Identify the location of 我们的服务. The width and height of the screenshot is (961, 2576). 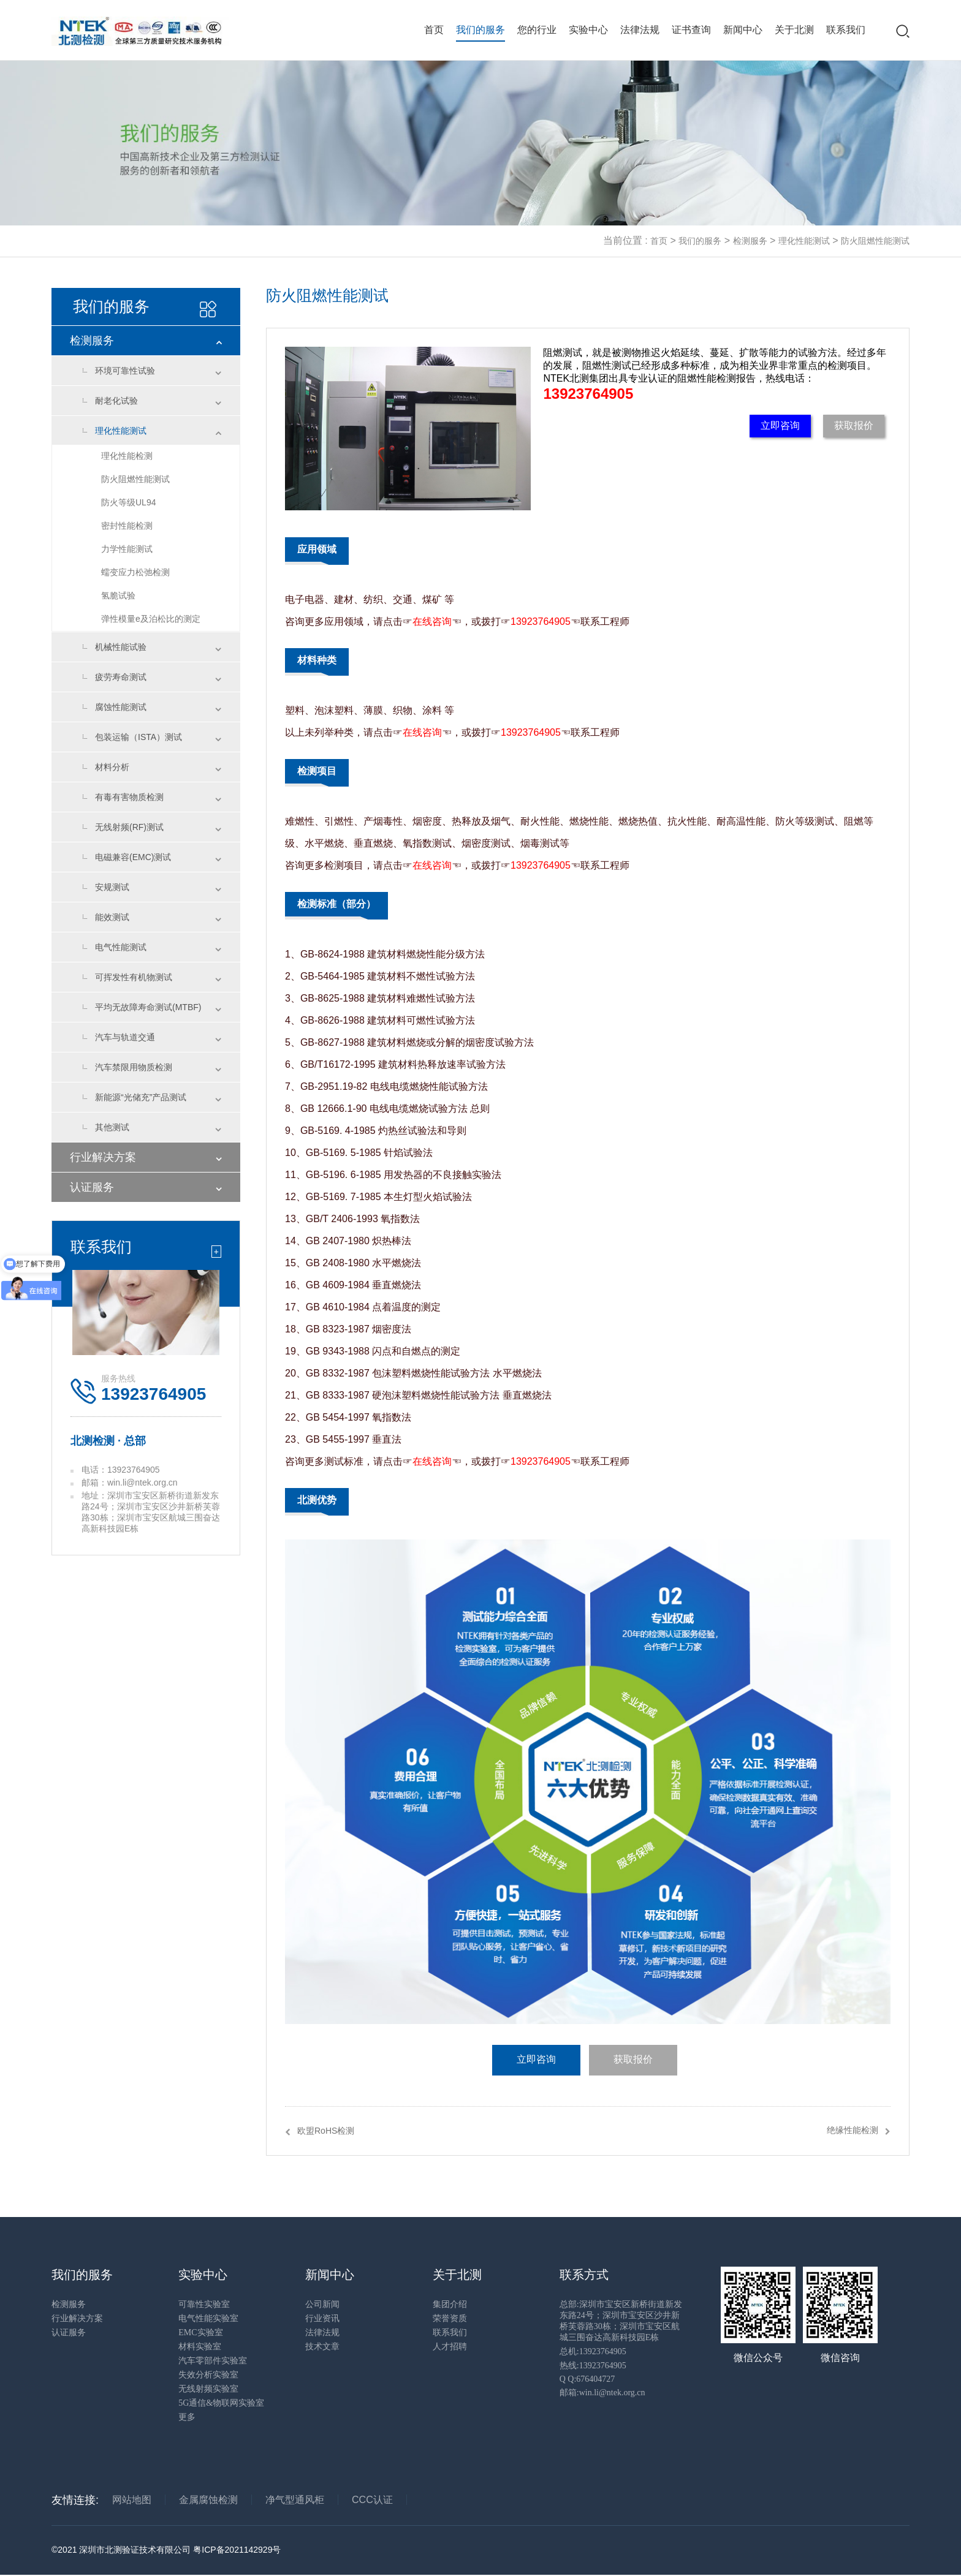
(480, 30).